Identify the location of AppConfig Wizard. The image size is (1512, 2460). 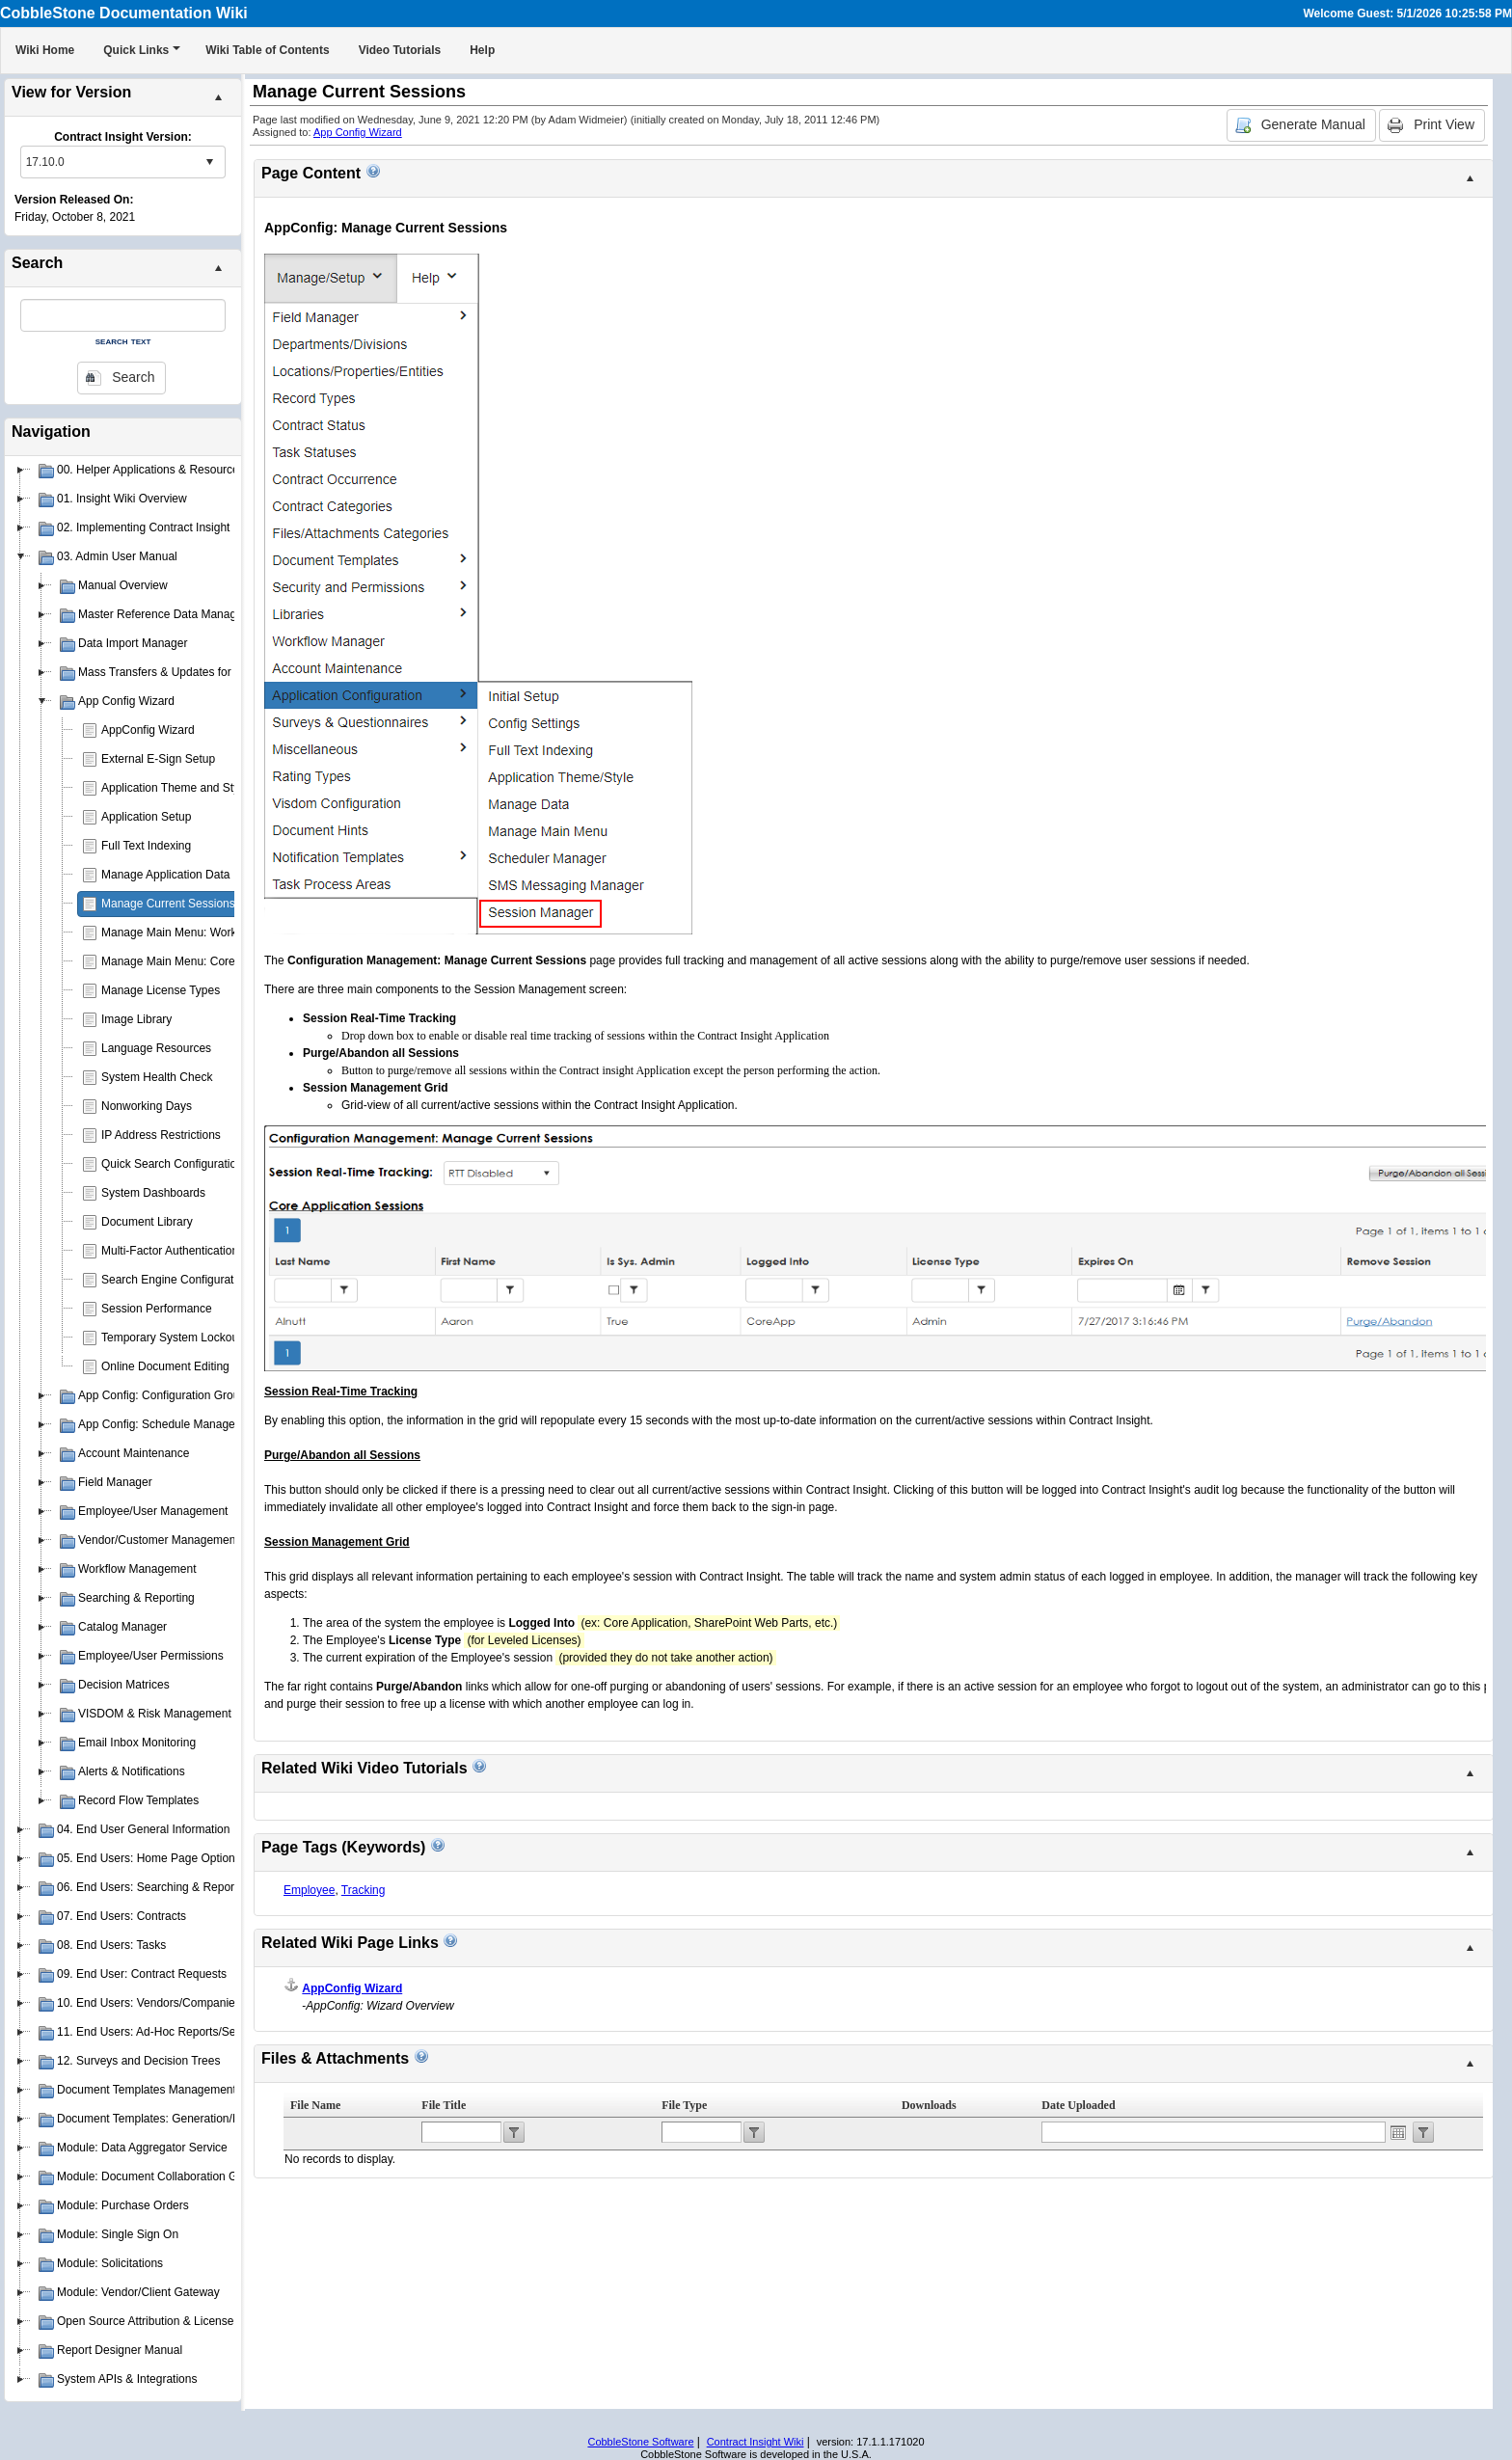
(148, 730).